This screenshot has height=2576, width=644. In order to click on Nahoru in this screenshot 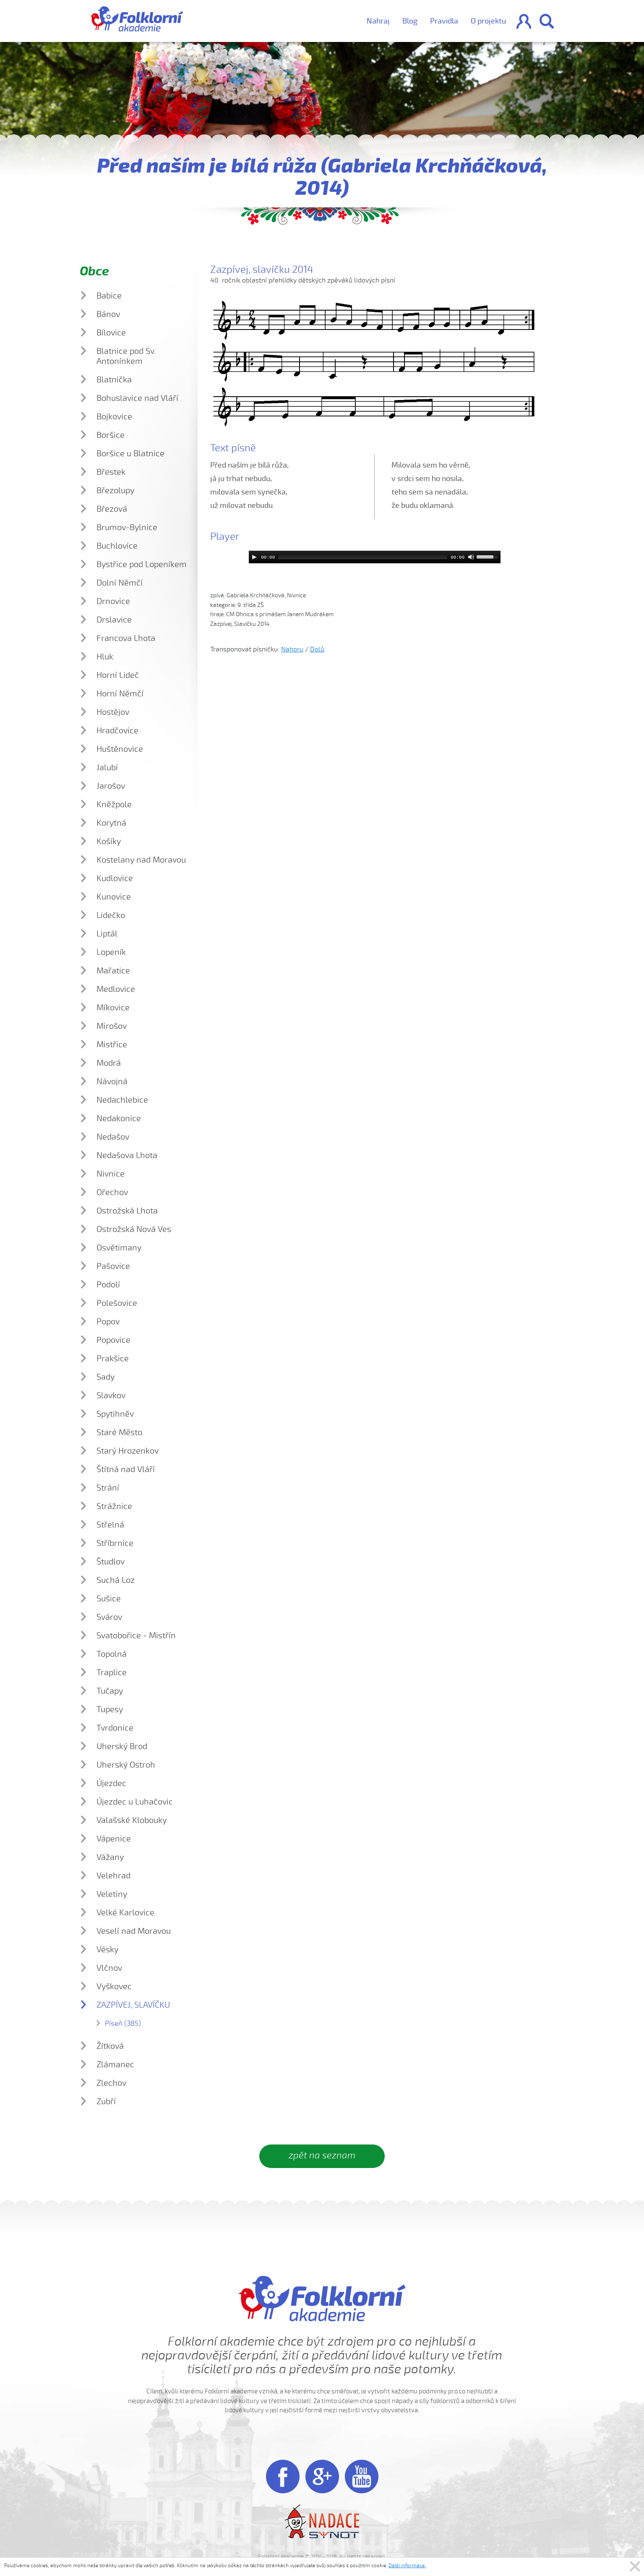, I will do `click(292, 649)`.